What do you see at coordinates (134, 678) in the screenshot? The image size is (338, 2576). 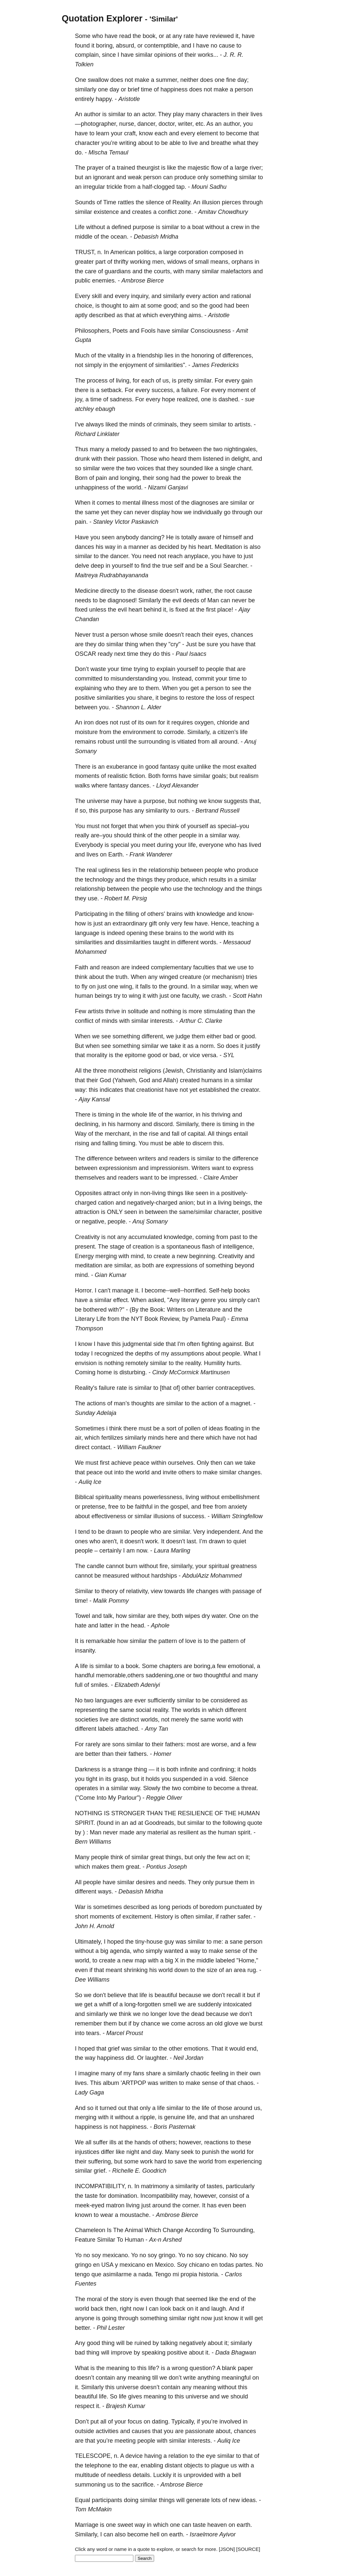 I see `misunderstanding` at bounding box center [134, 678].